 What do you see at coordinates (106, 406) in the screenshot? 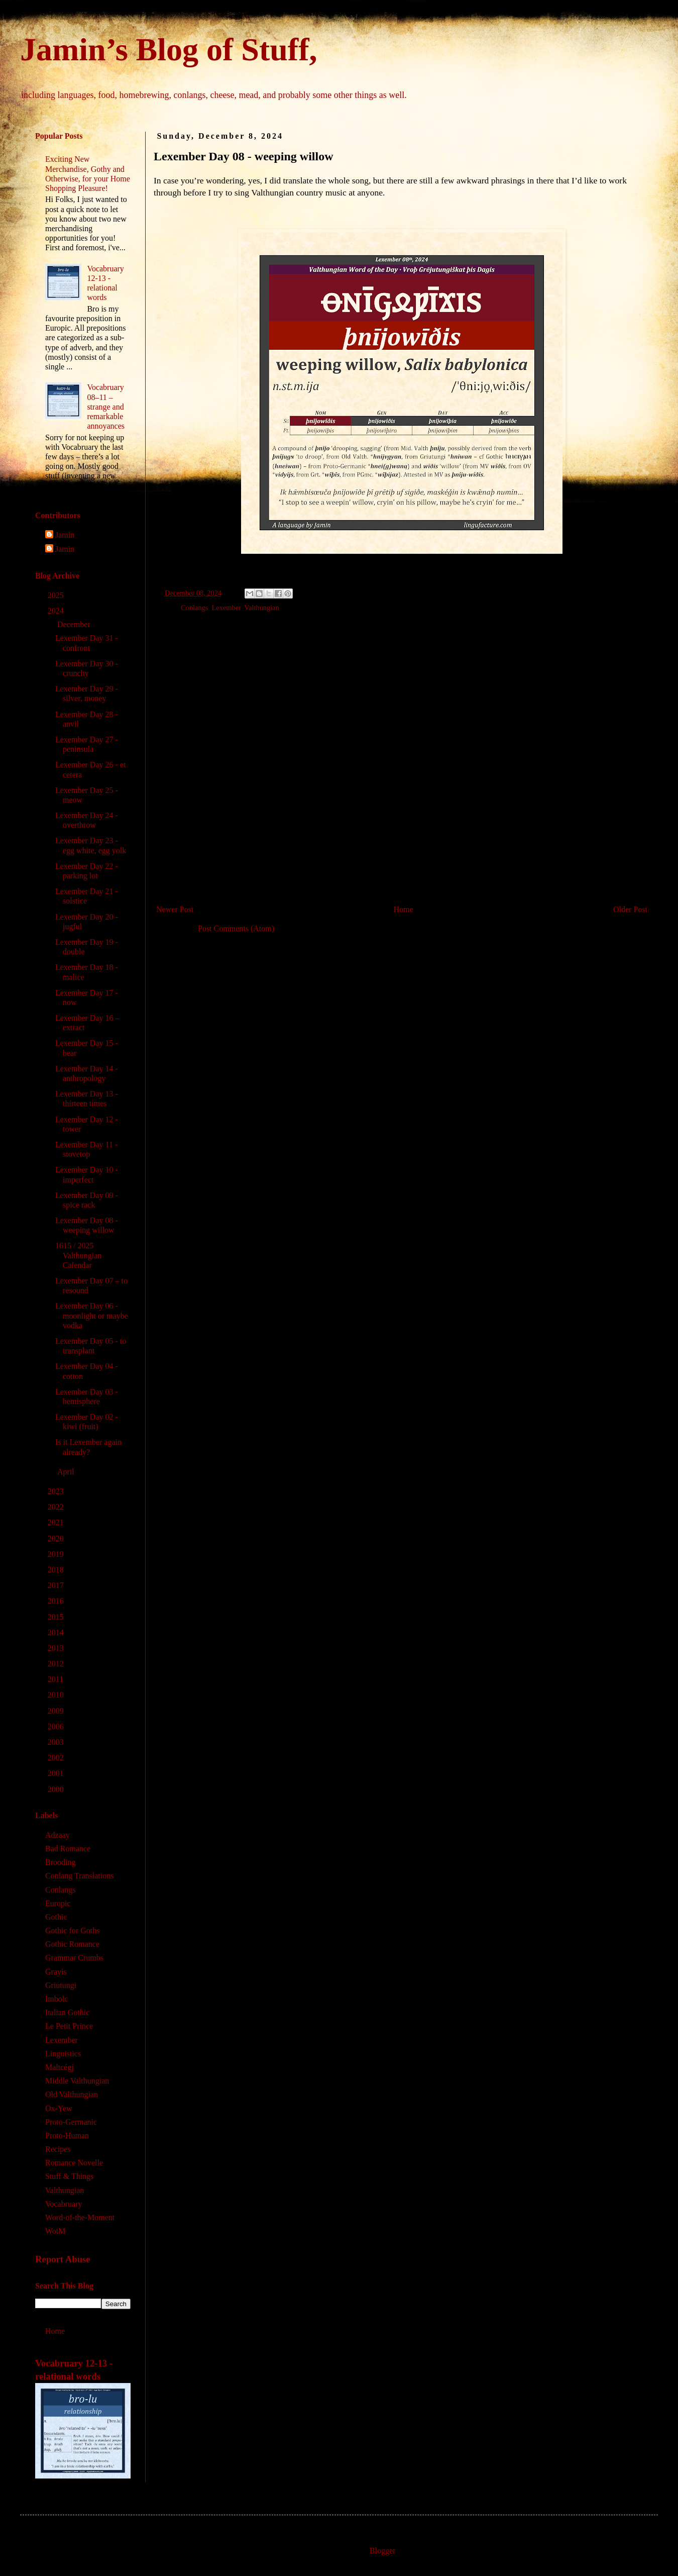
I see `Vocabruary 08‒11 – strange and remarkable annoyances` at bounding box center [106, 406].